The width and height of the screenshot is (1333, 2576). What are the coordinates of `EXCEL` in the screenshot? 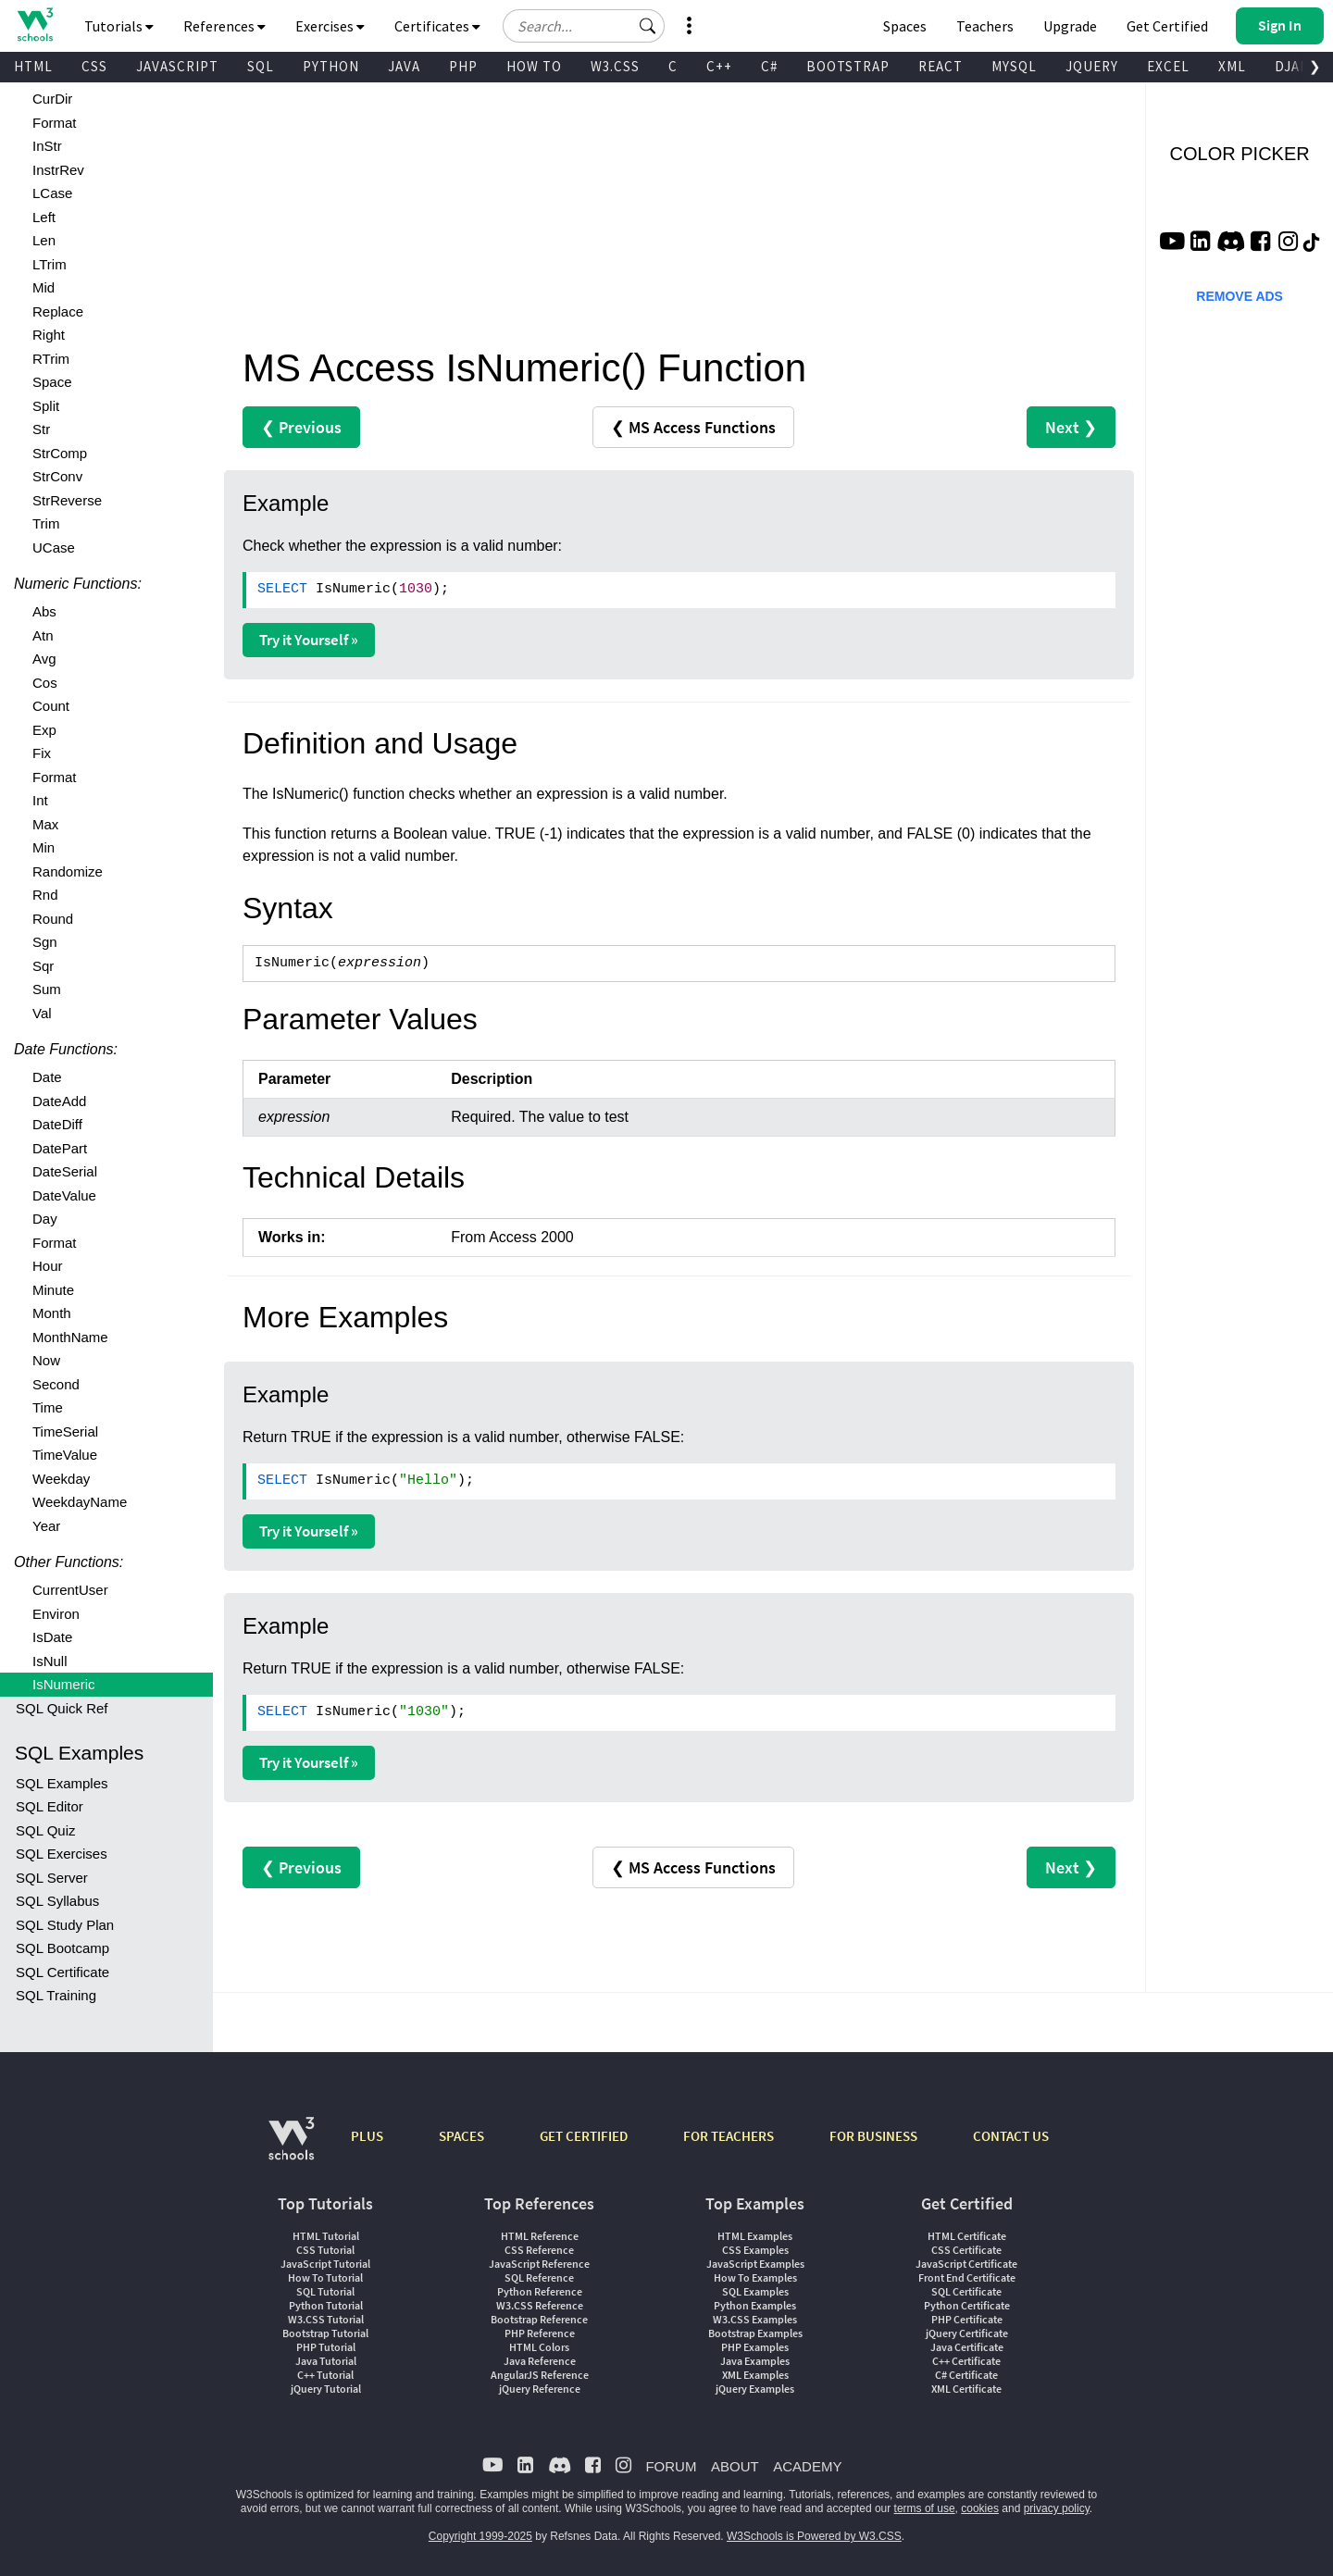 It's located at (1168, 66).